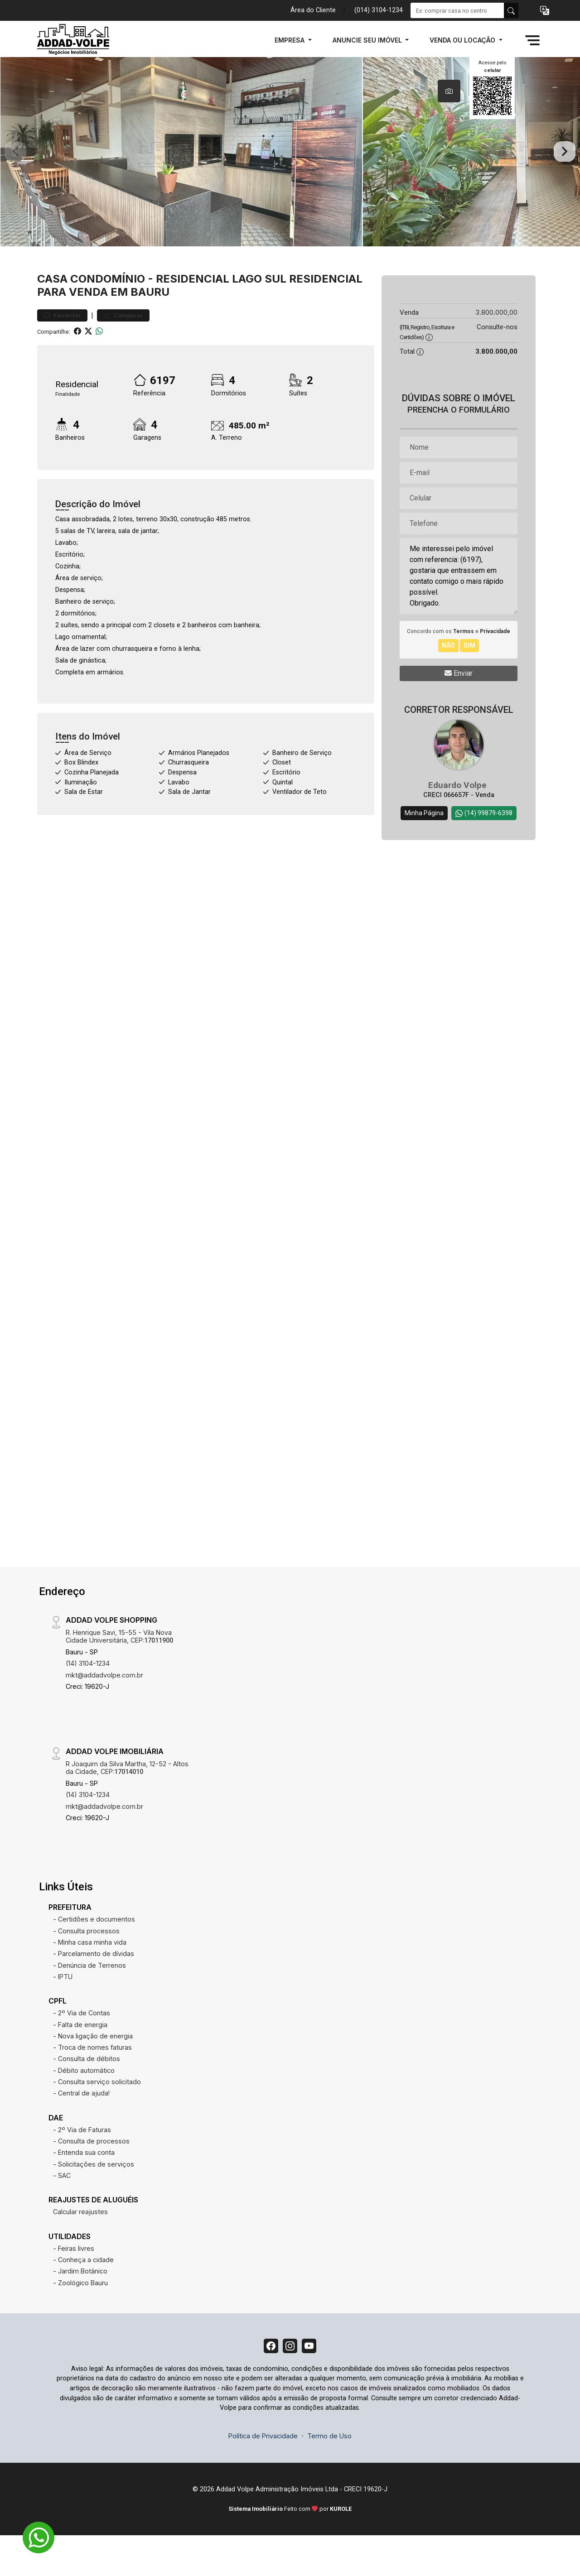 This screenshot has height=2576, width=580. I want to click on - Nova ligação de energia, so click(93, 2072).